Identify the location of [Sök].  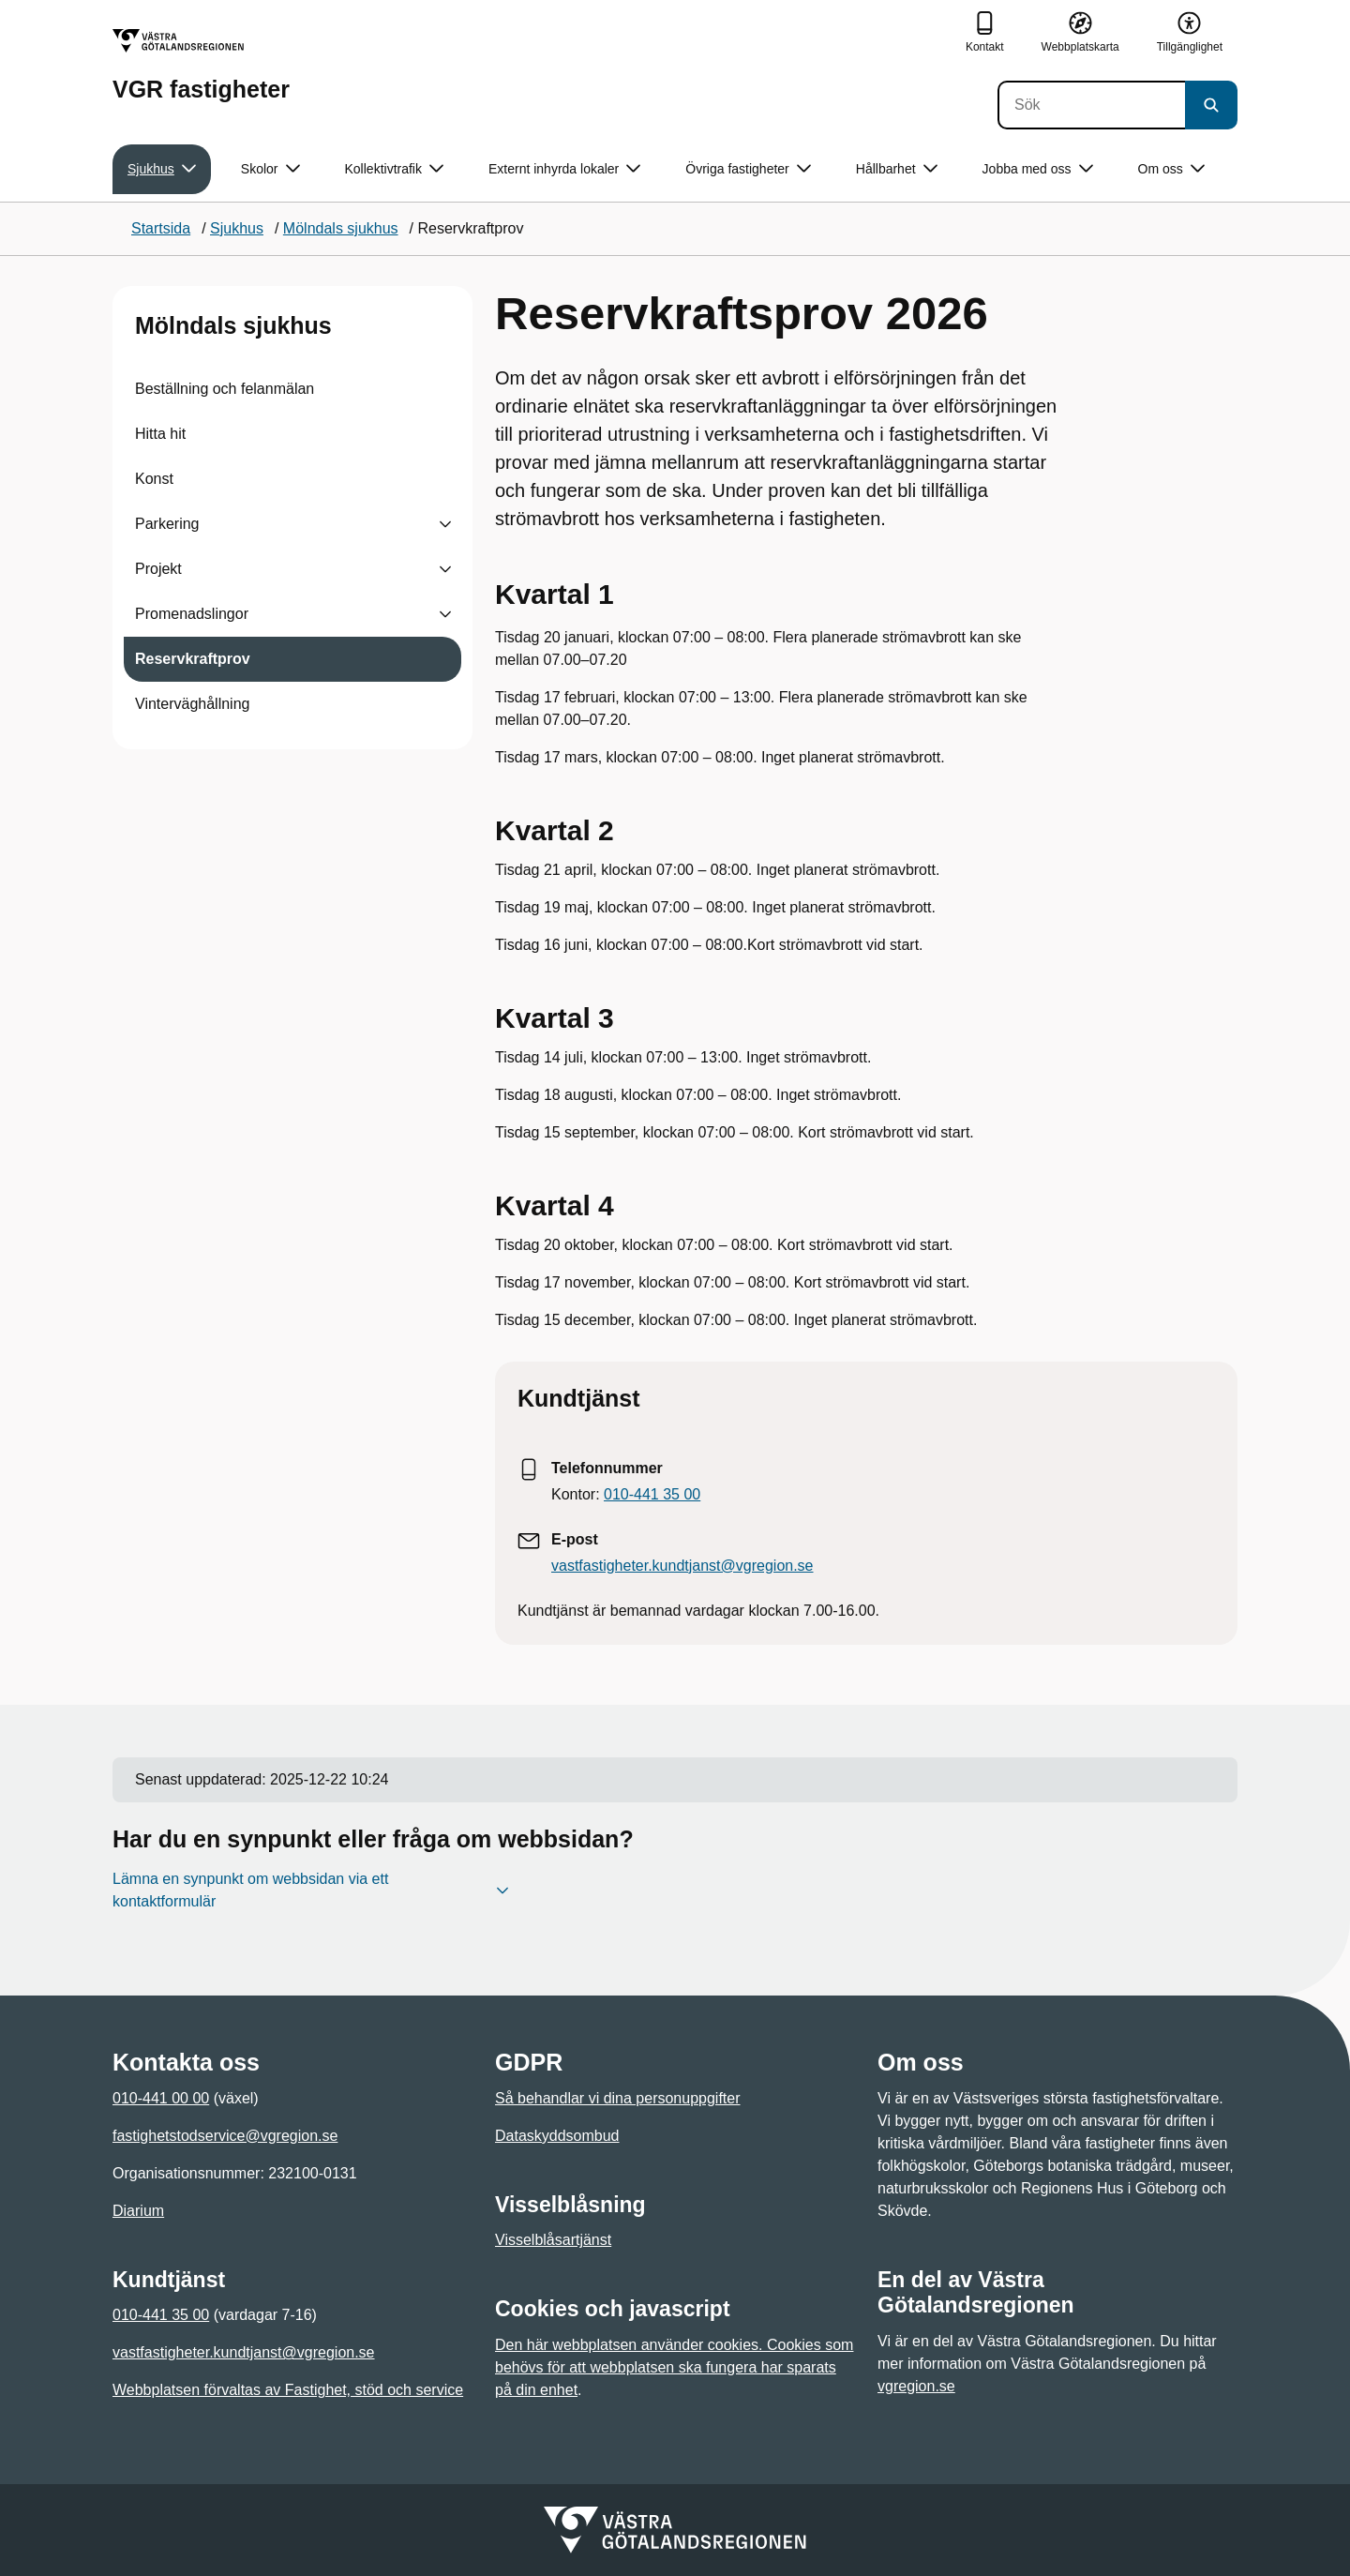
(1091, 105).